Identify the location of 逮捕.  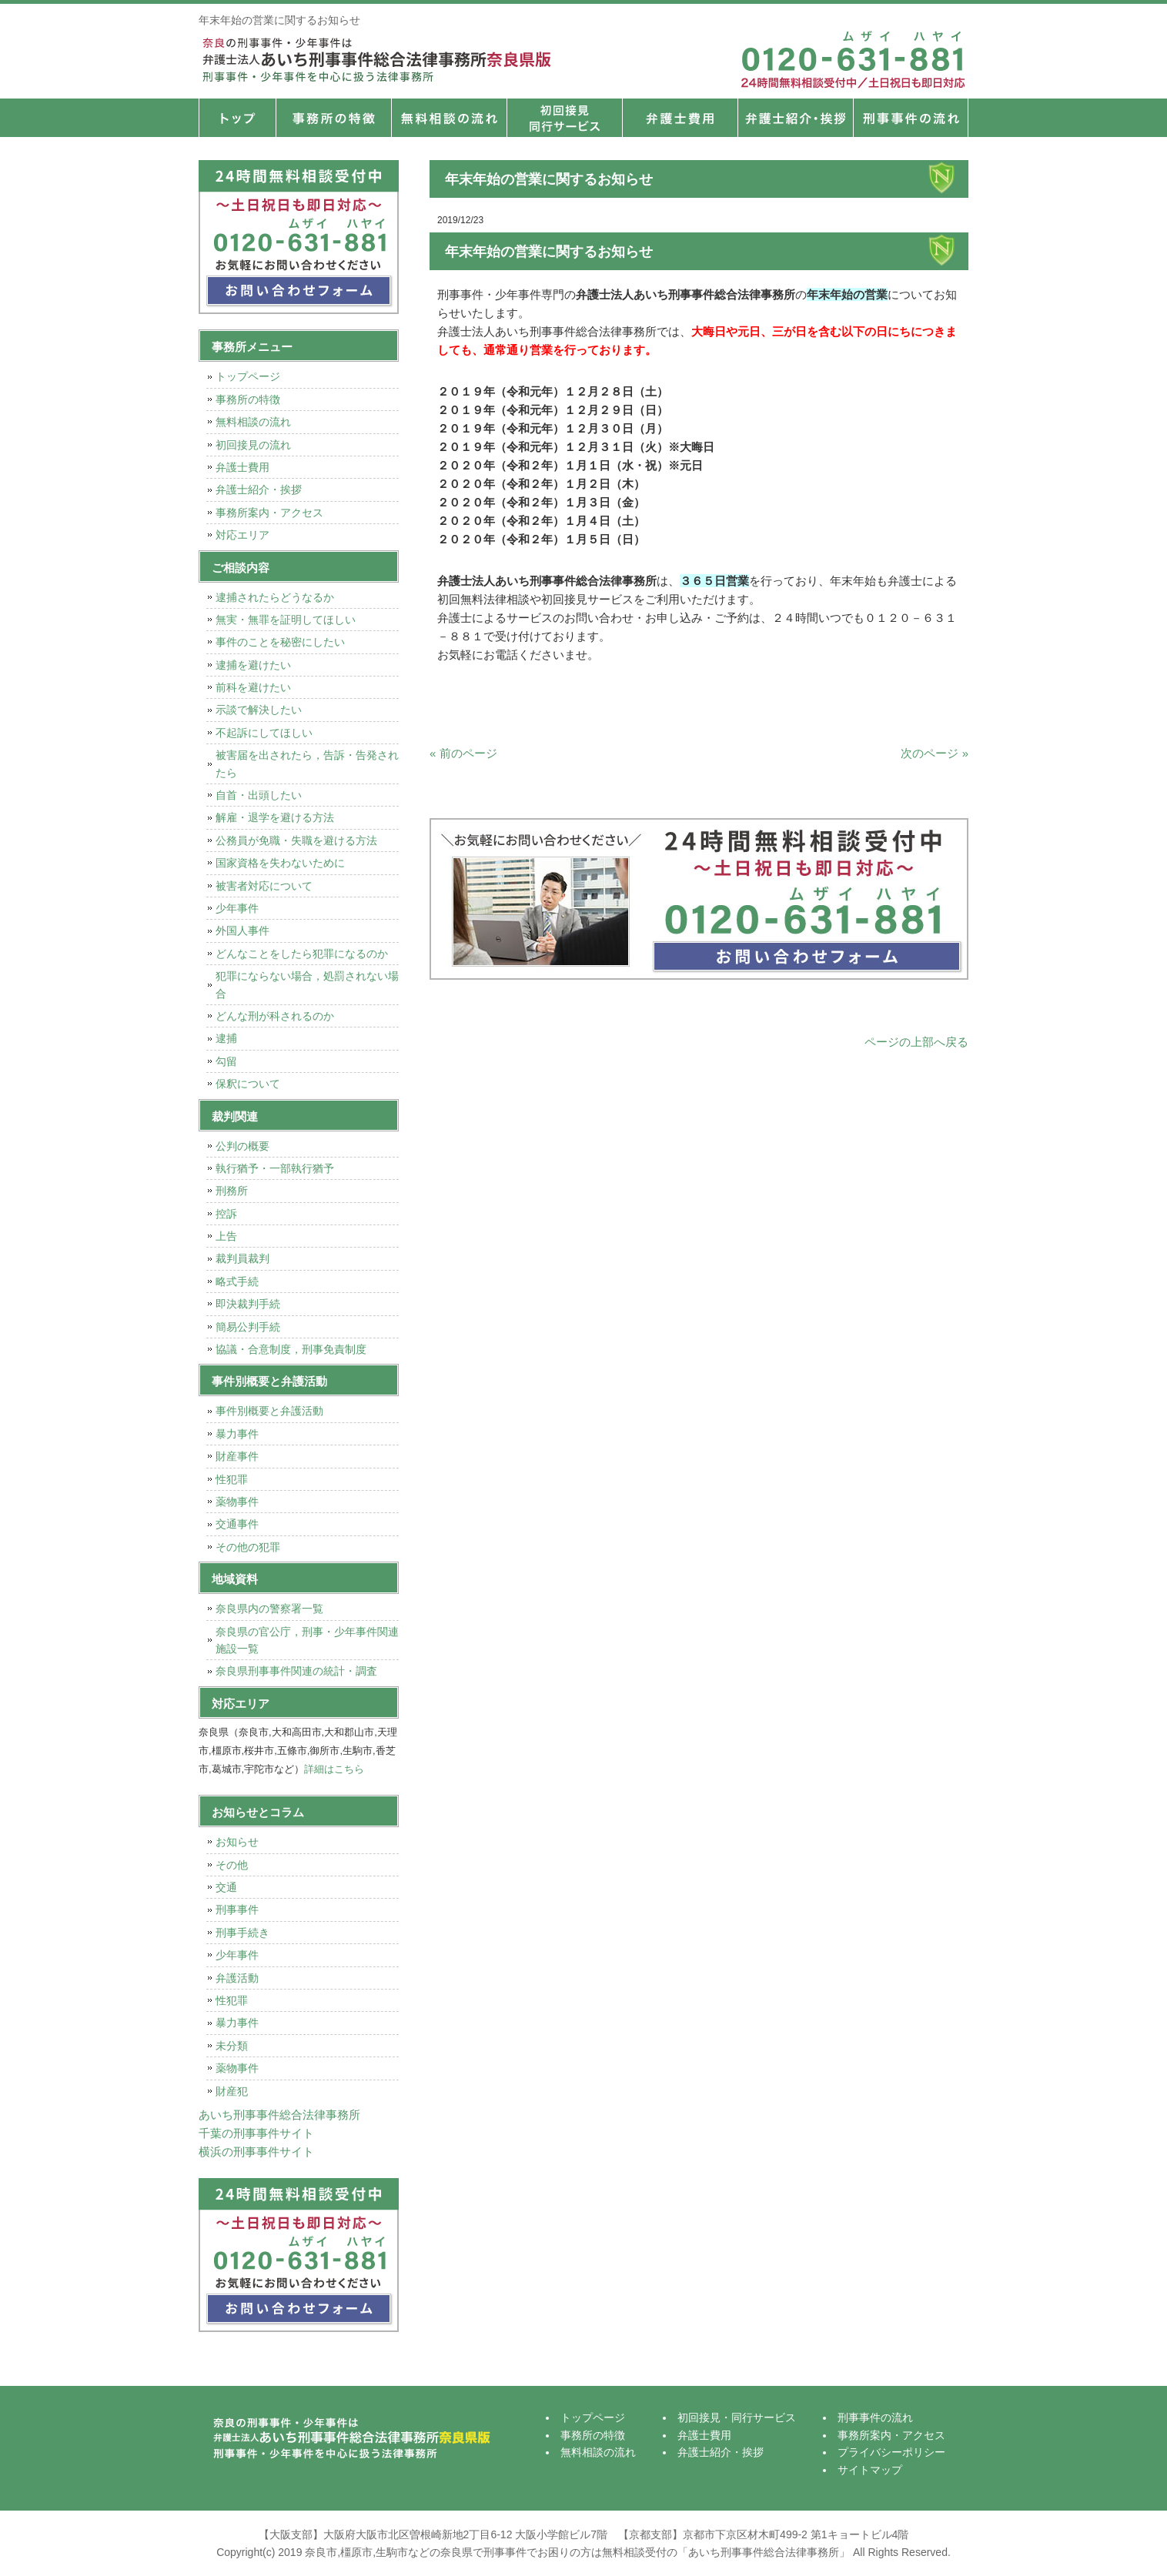
(226, 1038).